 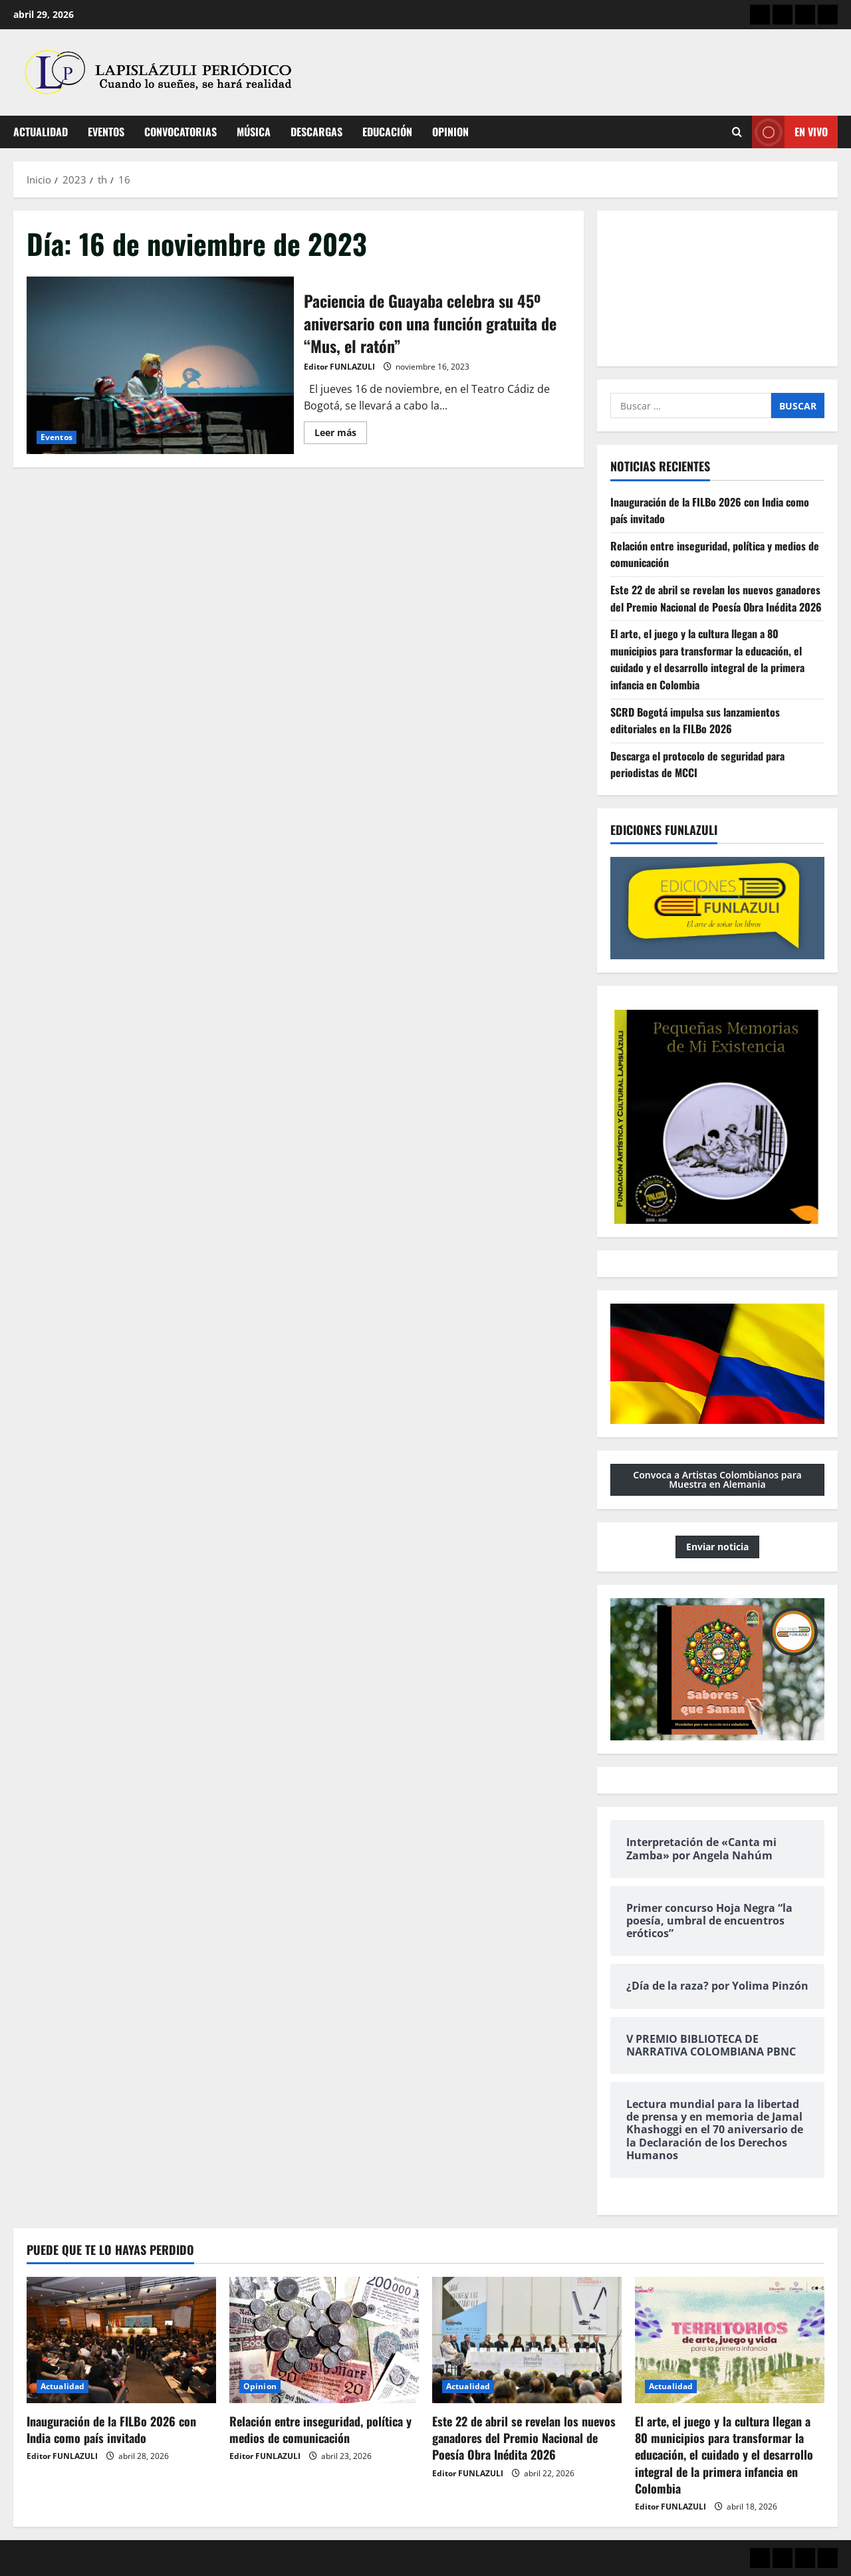 What do you see at coordinates (160, 366) in the screenshot?
I see `Paciencia de Guayaba celebra su 45º aniversario con una función gratuita de “Mus, el ratón”` at bounding box center [160, 366].